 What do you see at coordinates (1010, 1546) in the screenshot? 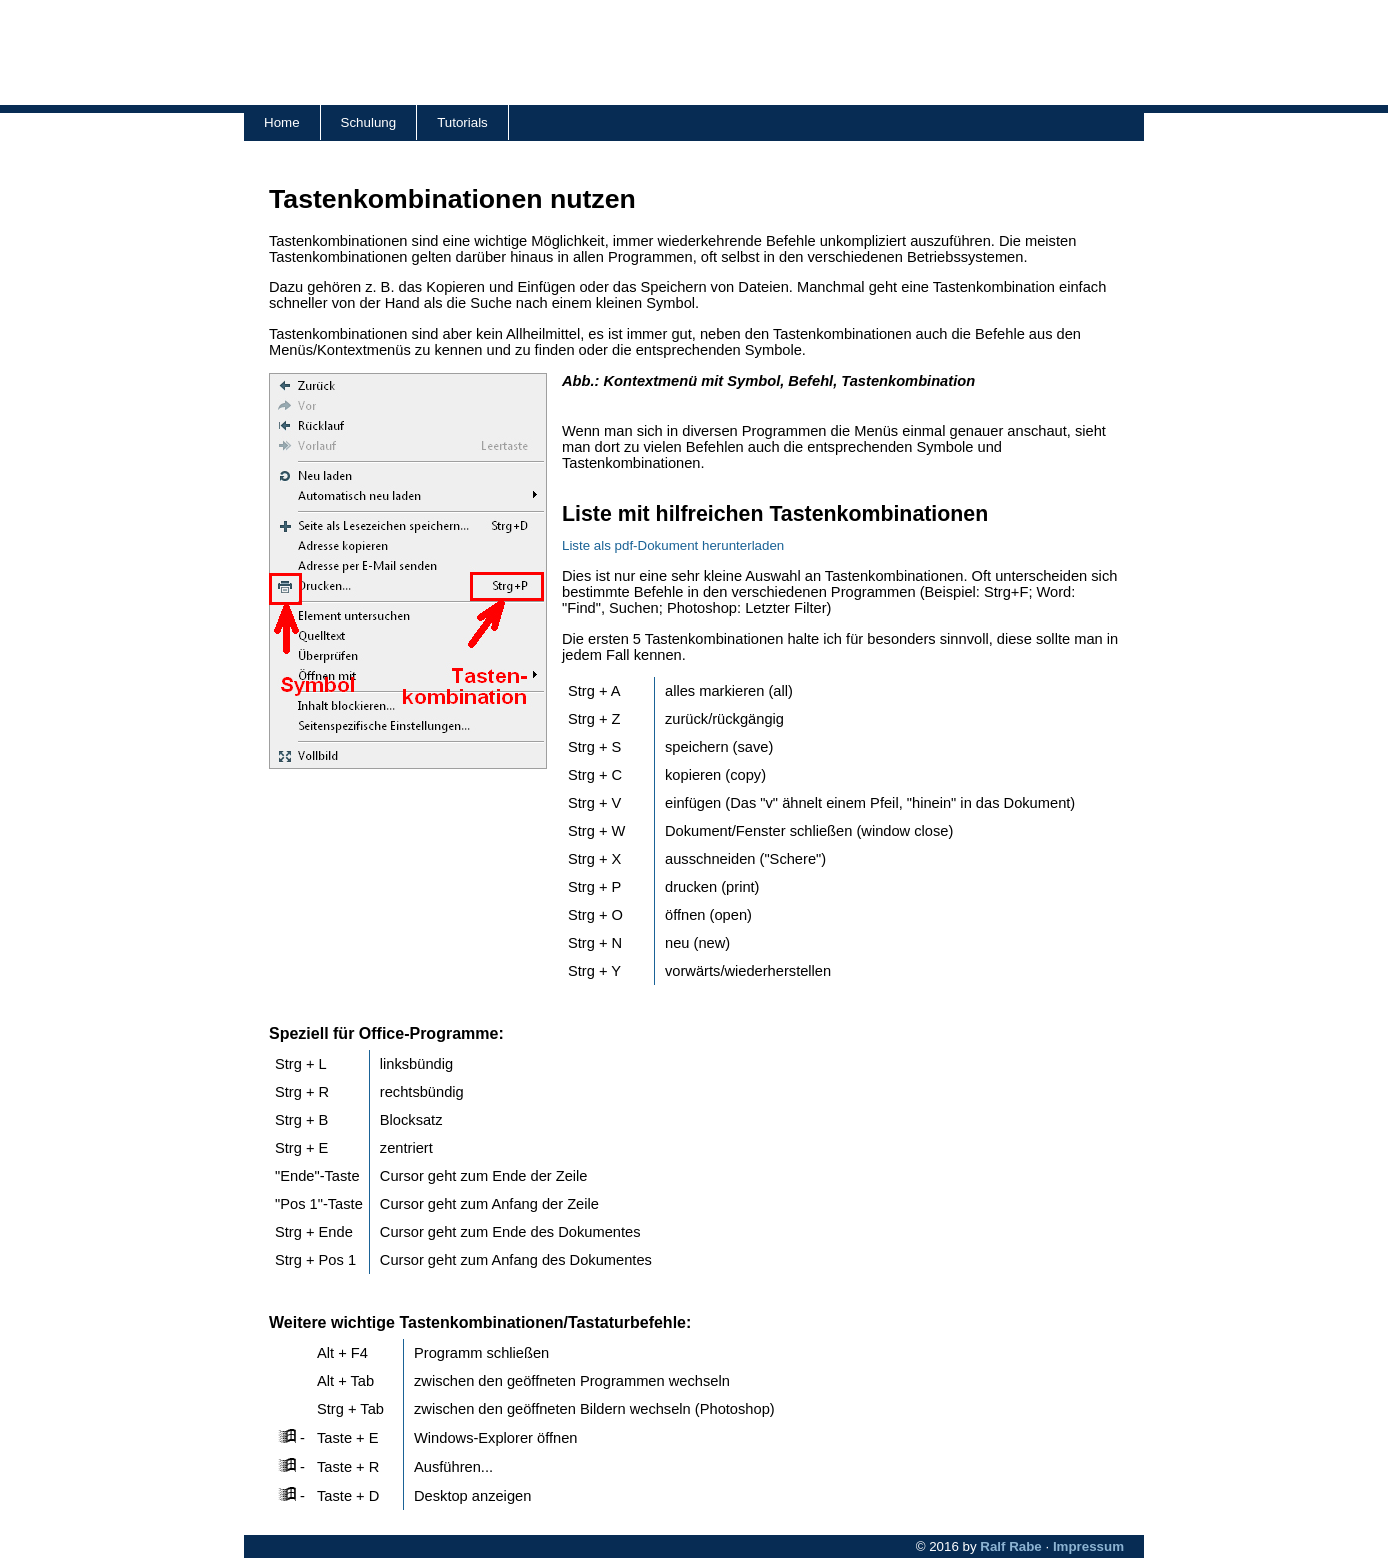
I see `Ralf Rabe` at bounding box center [1010, 1546].